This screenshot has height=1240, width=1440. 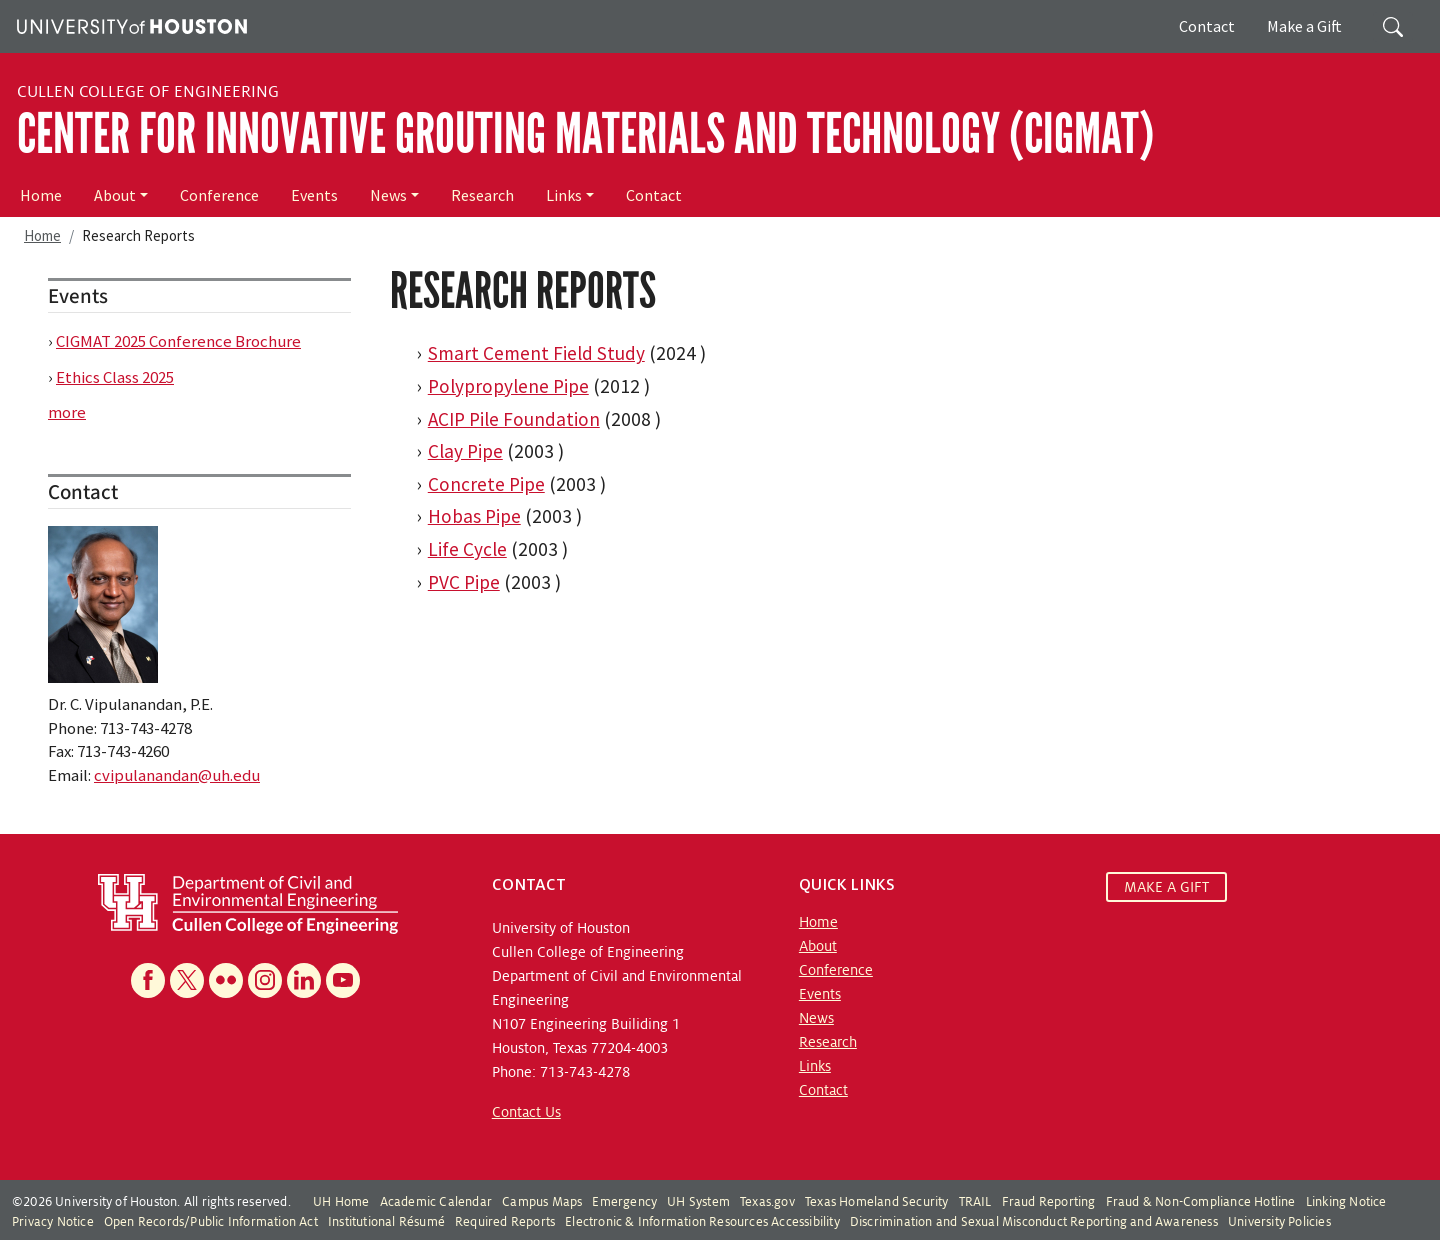 I want to click on Electronic & Information Resources Accessibility, so click(x=702, y=1222).